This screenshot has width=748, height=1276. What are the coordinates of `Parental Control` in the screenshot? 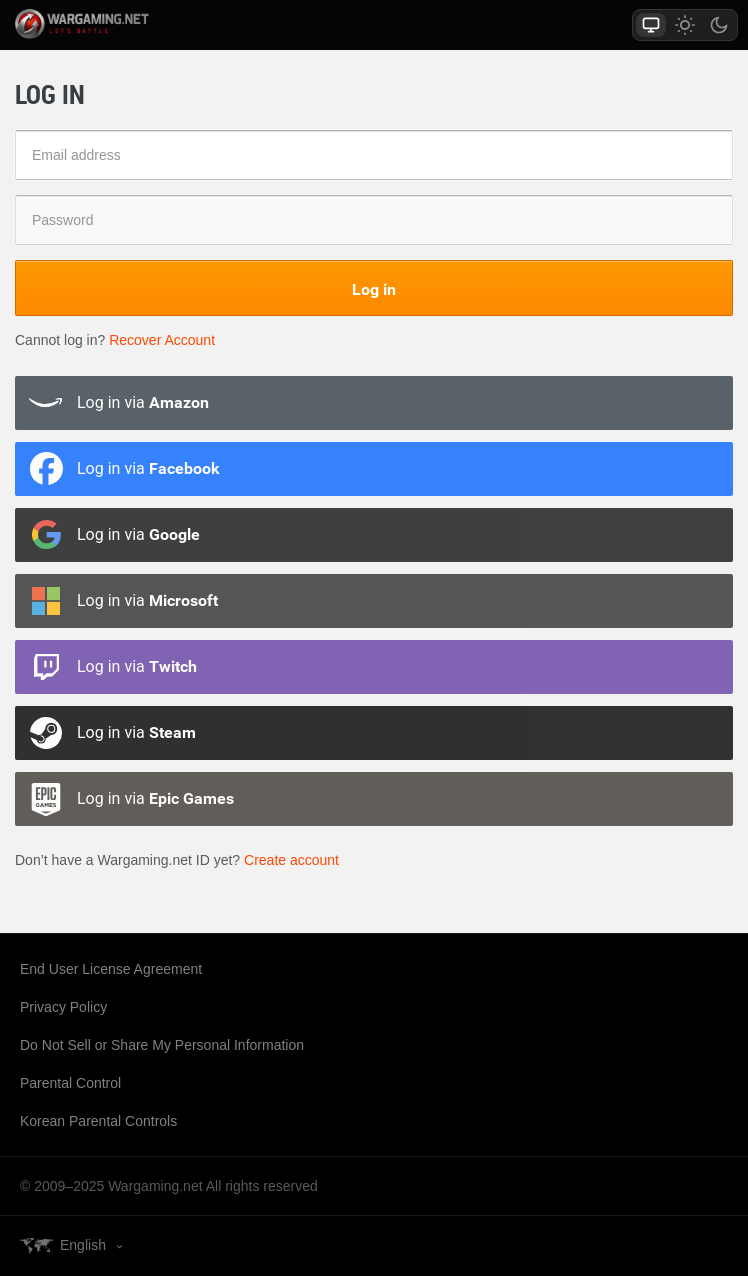 It's located at (70, 1083).